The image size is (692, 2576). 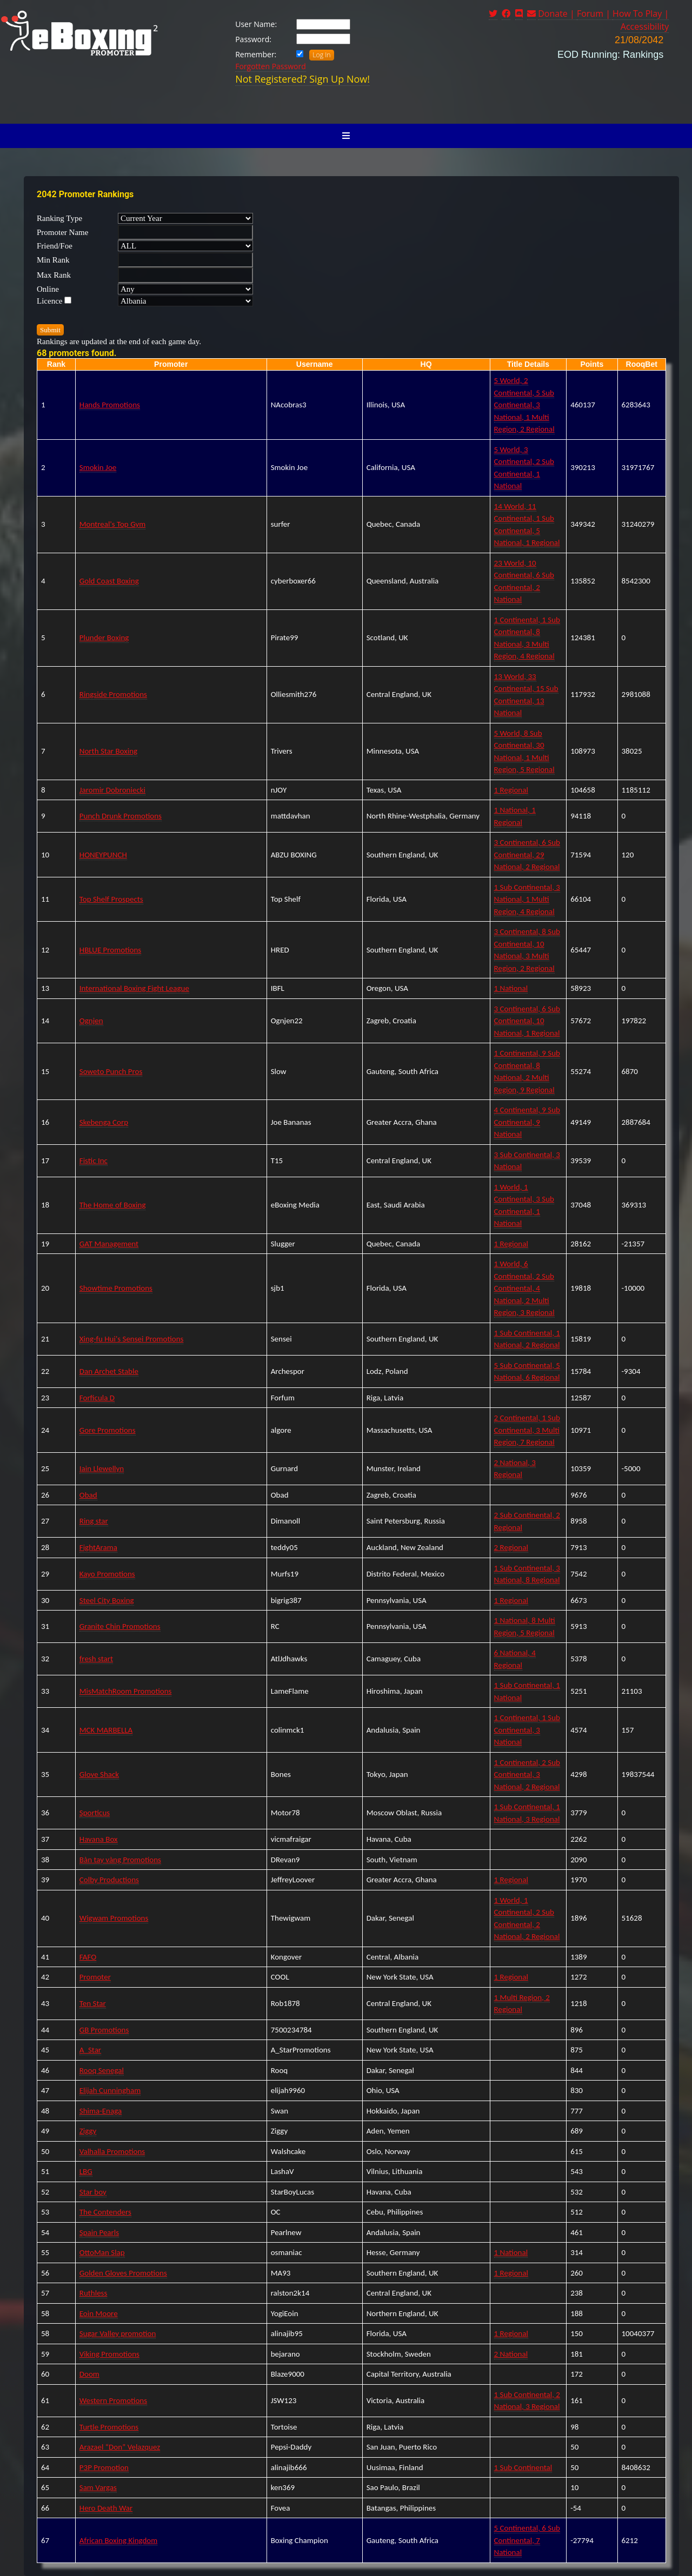 I want to click on Donate |, so click(x=557, y=13).